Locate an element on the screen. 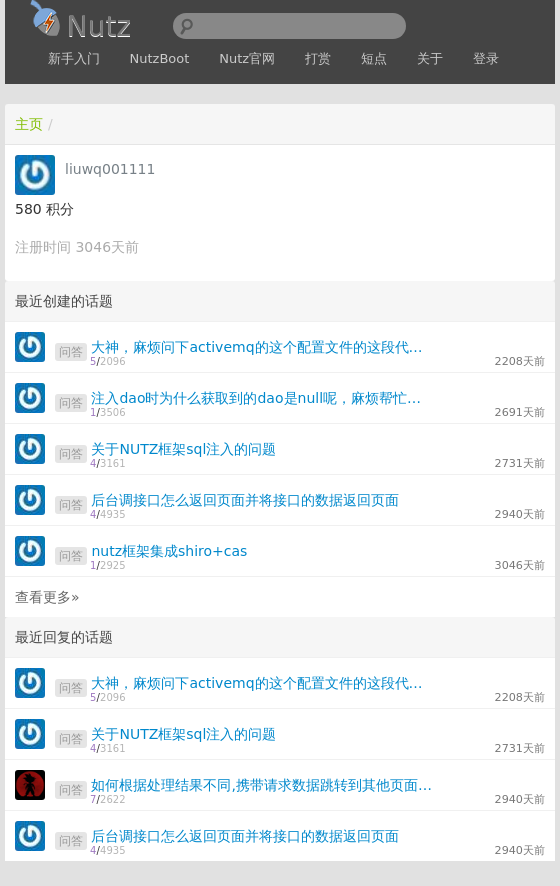 The width and height of the screenshot is (560, 886). 打赏 is located at coordinates (318, 58).